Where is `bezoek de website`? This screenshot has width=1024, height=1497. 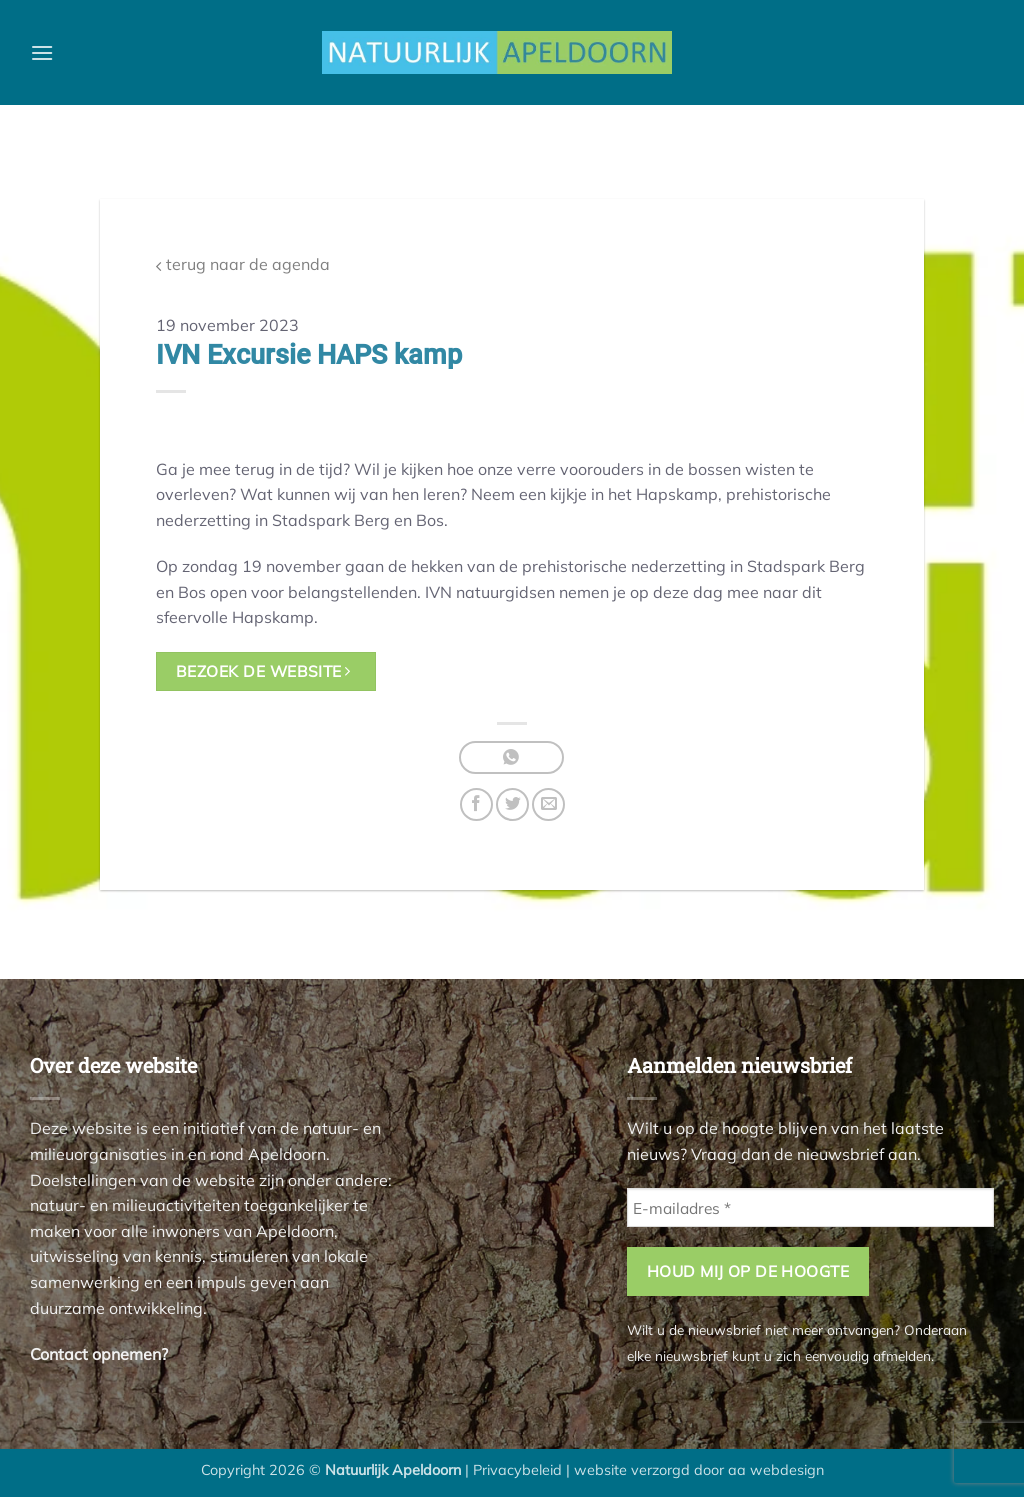
bezoek de website is located at coordinates (263, 671).